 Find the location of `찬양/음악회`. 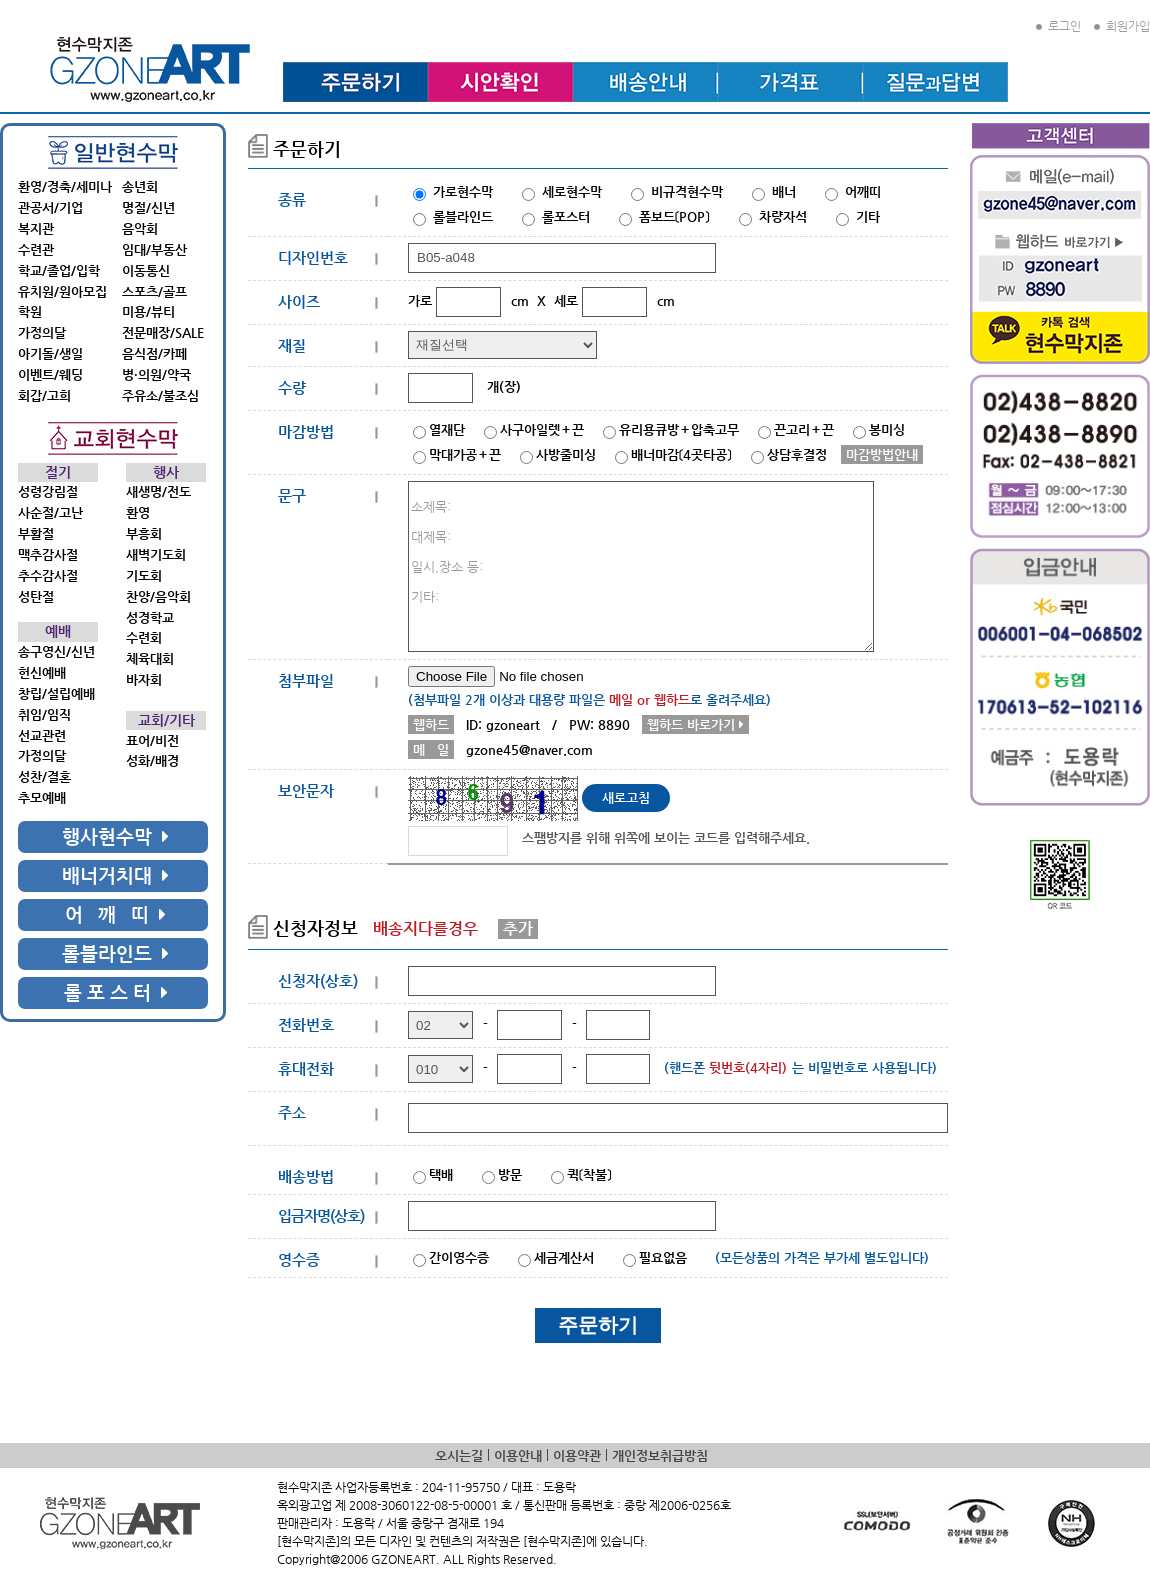

찬양/음악회 is located at coordinates (158, 596).